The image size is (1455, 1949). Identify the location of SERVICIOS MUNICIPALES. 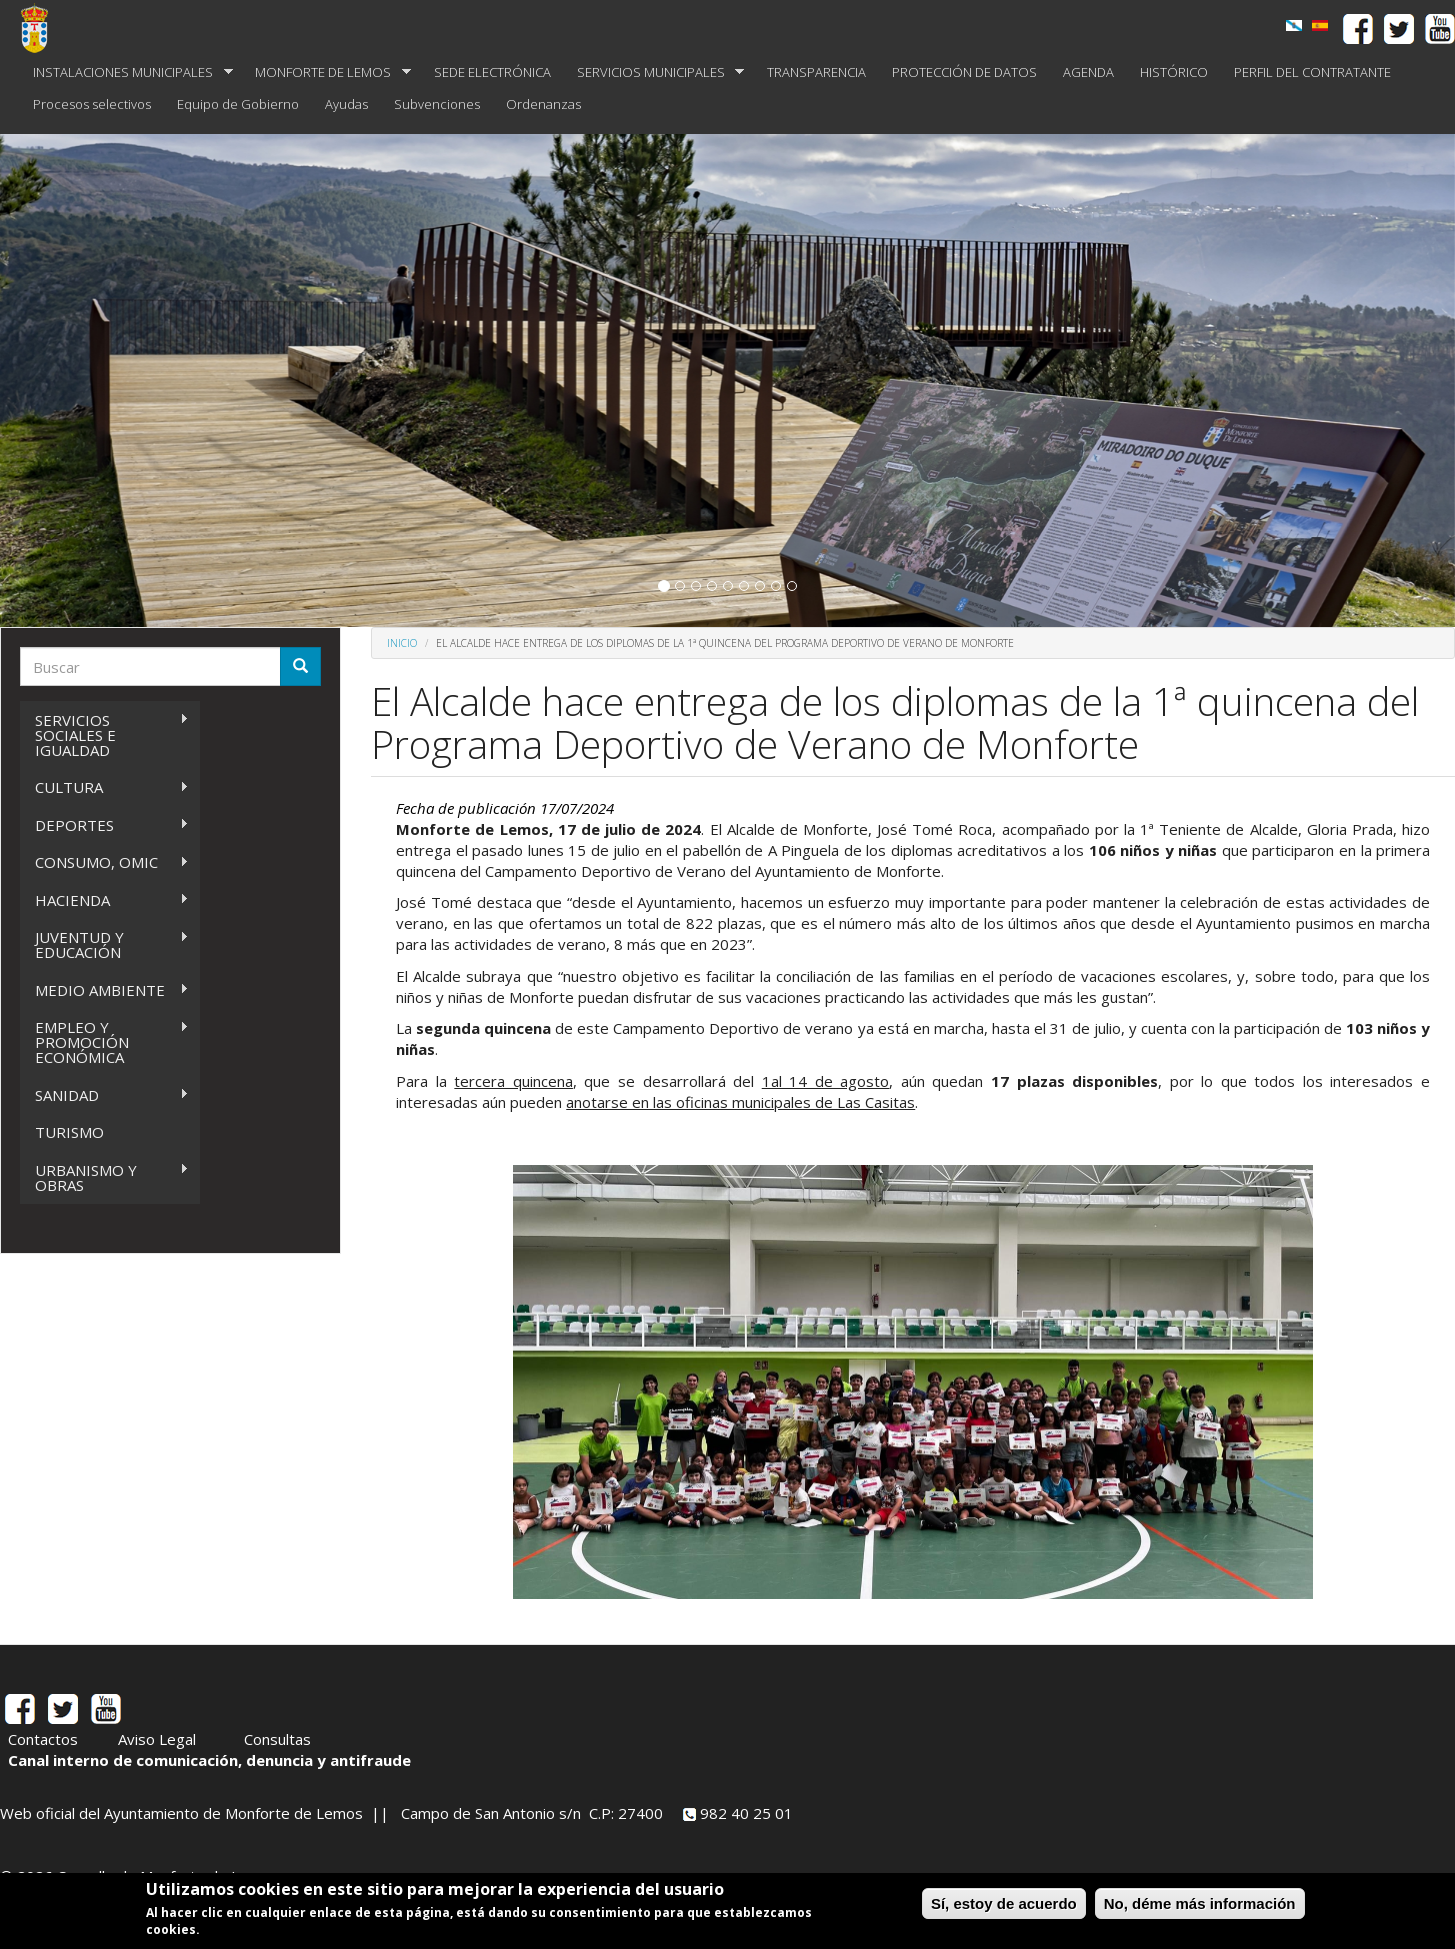
(654, 72).